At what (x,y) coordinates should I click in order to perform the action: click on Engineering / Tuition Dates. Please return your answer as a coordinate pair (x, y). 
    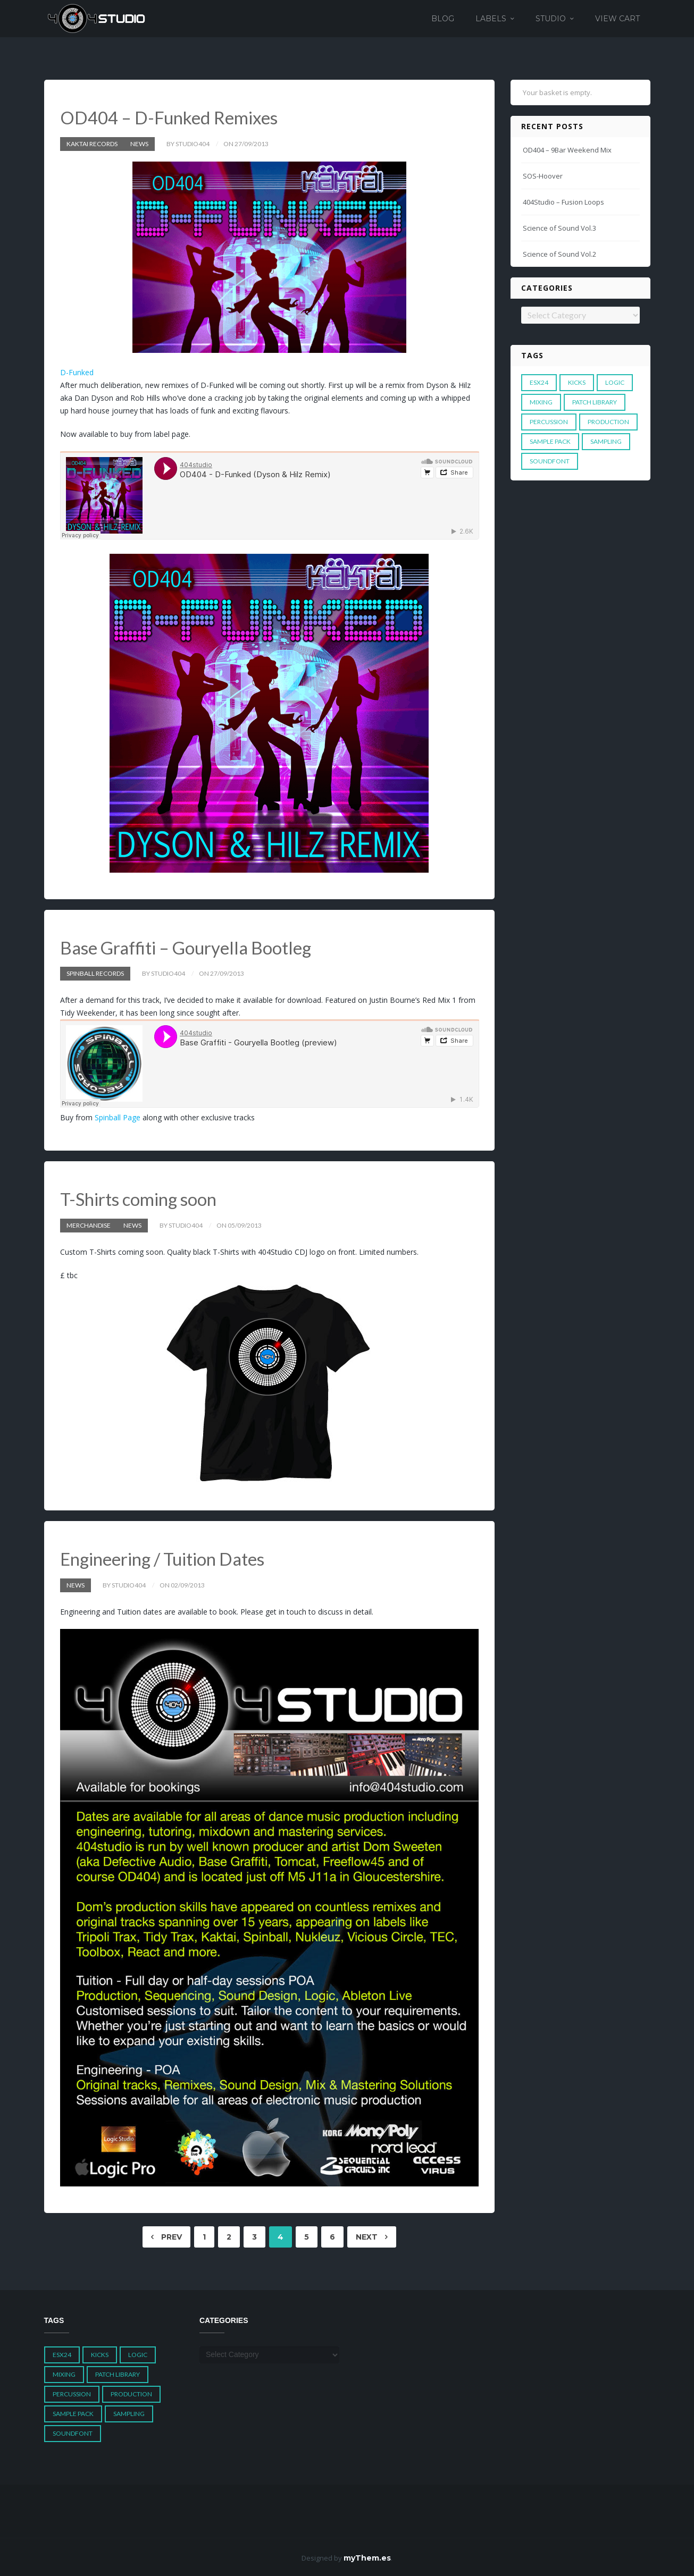
    Looking at the image, I should click on (166, 1557).